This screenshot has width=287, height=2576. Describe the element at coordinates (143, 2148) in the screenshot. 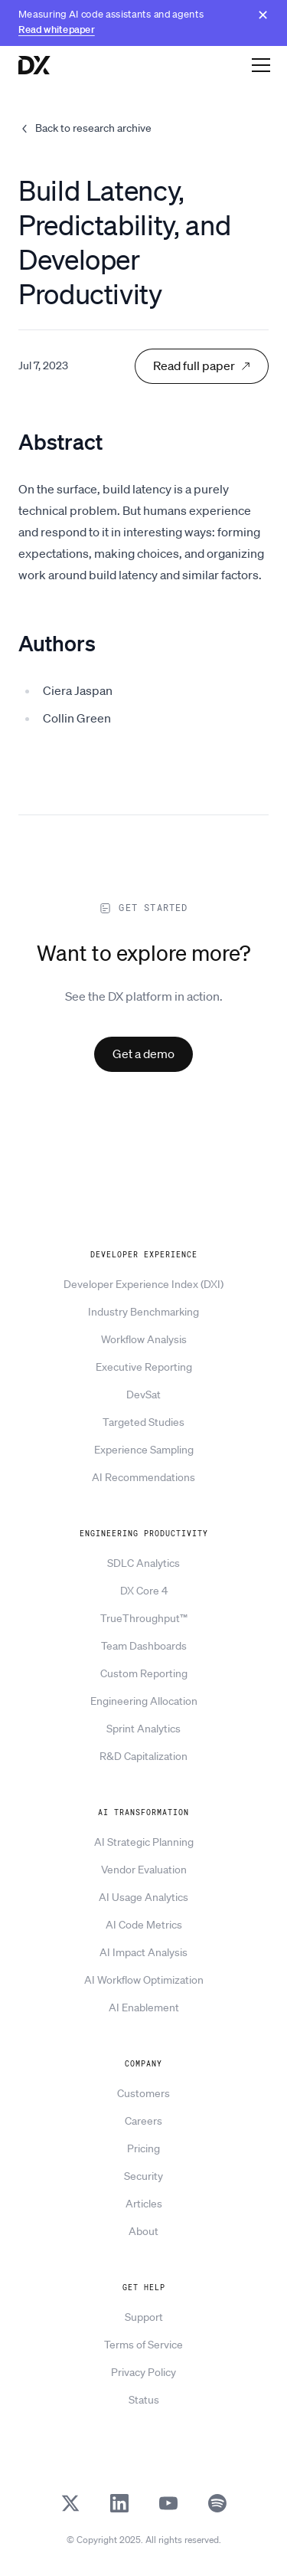

I see `Pricing` at that location.